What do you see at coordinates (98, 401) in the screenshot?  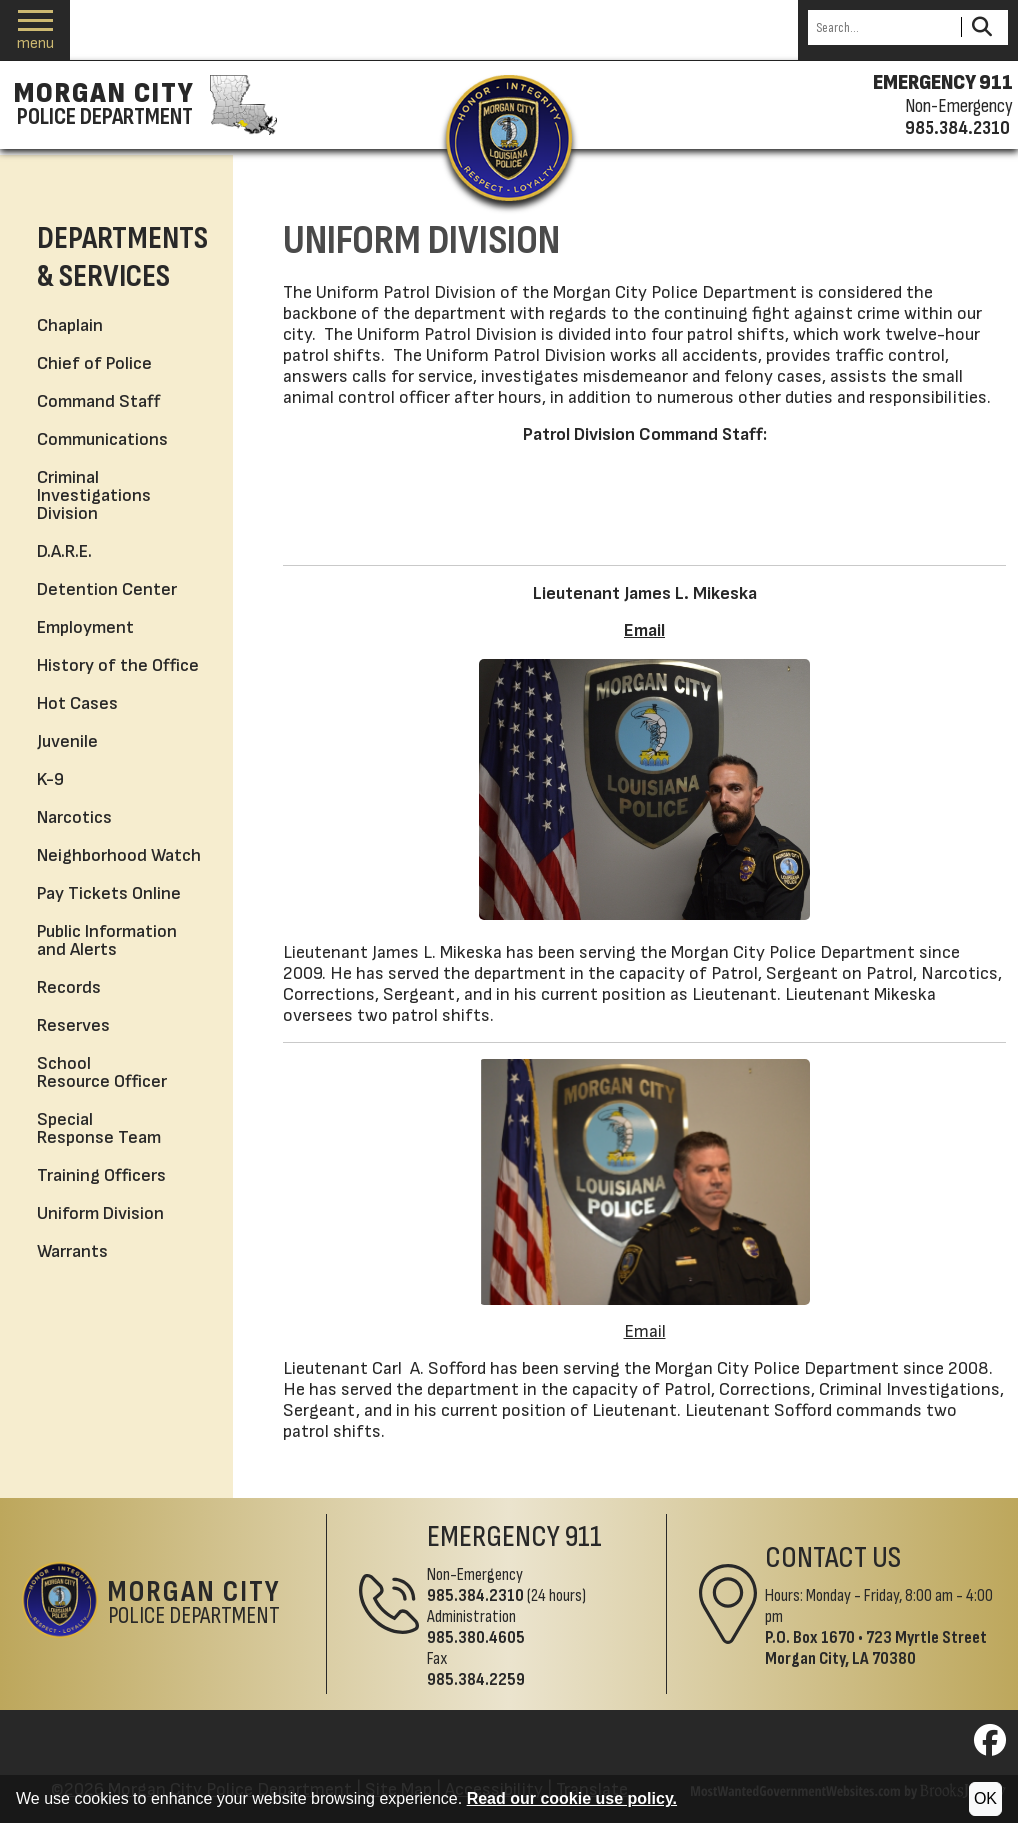 I see `Command Staff` at bounding box center [98, 401].